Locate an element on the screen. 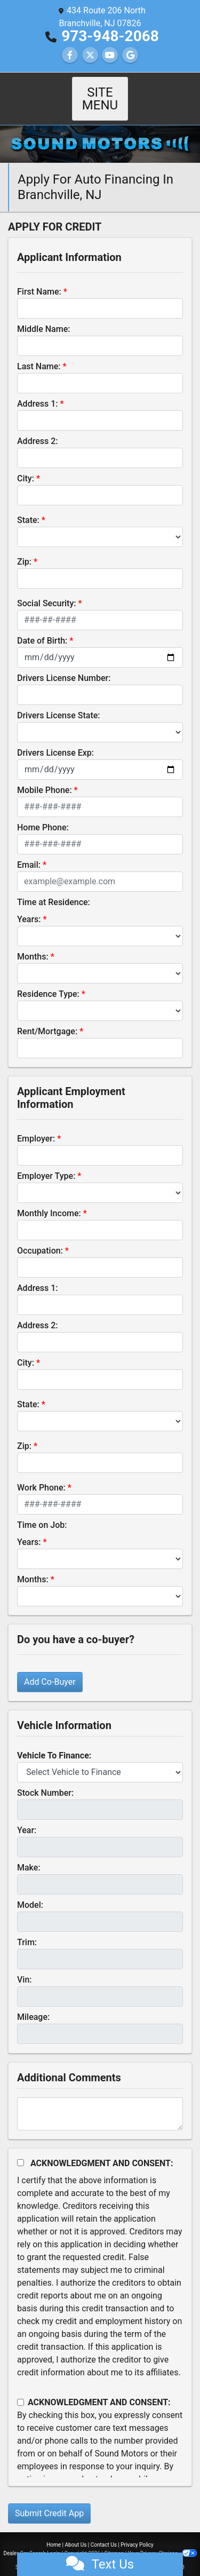  Address 2: is located at coordinates (37, 428).